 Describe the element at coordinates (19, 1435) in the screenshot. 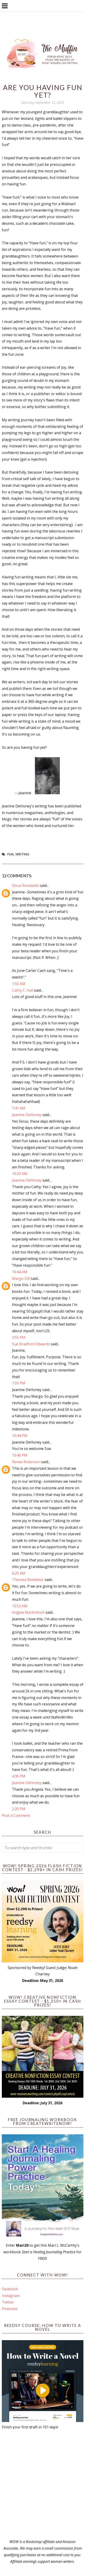

I see `10:44 PM` at that location.